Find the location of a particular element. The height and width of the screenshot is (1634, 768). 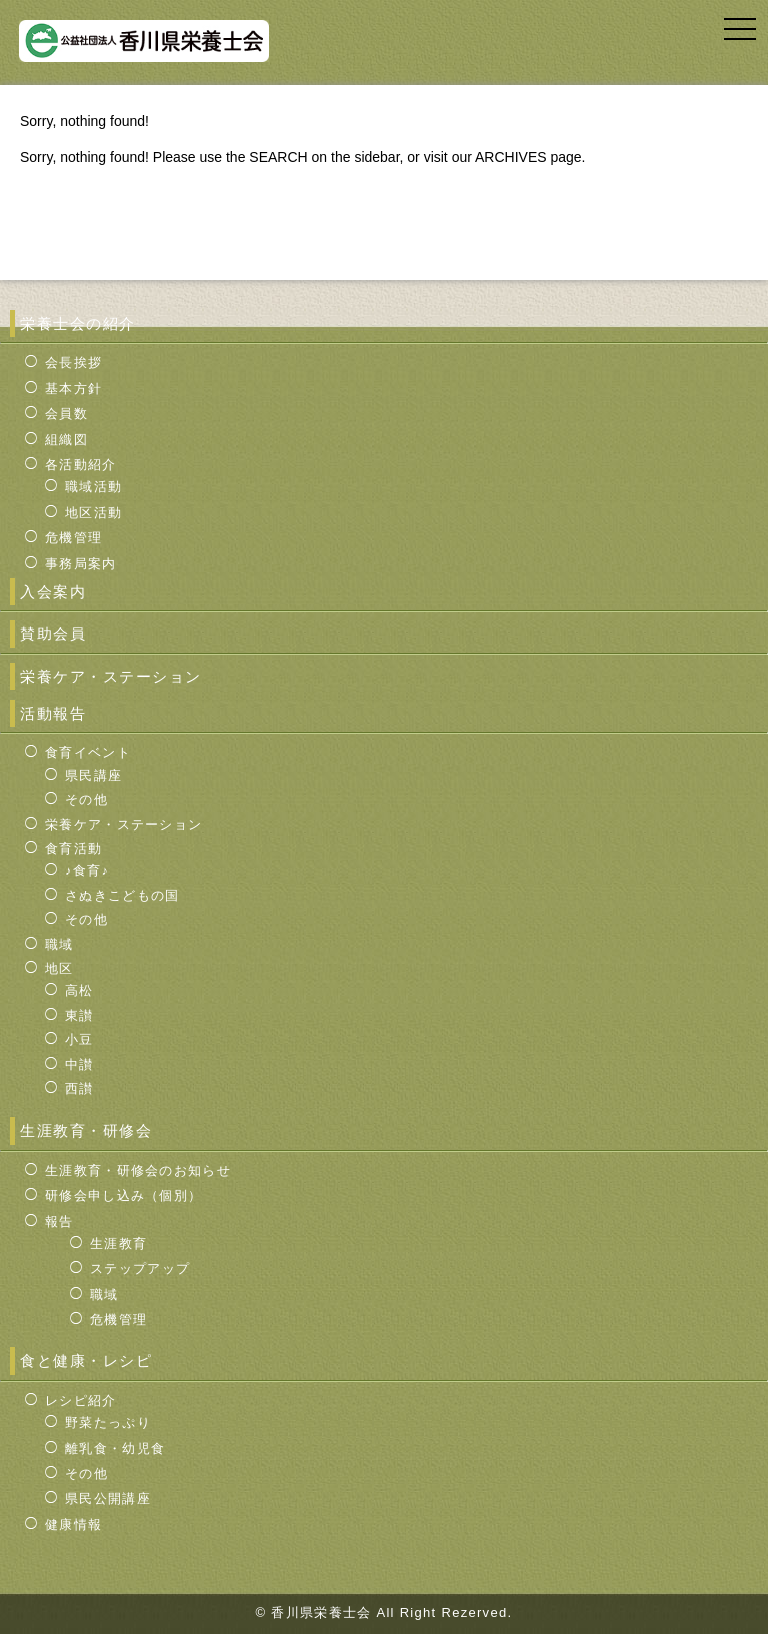

活動報告 is located at coordinates (53, 713).